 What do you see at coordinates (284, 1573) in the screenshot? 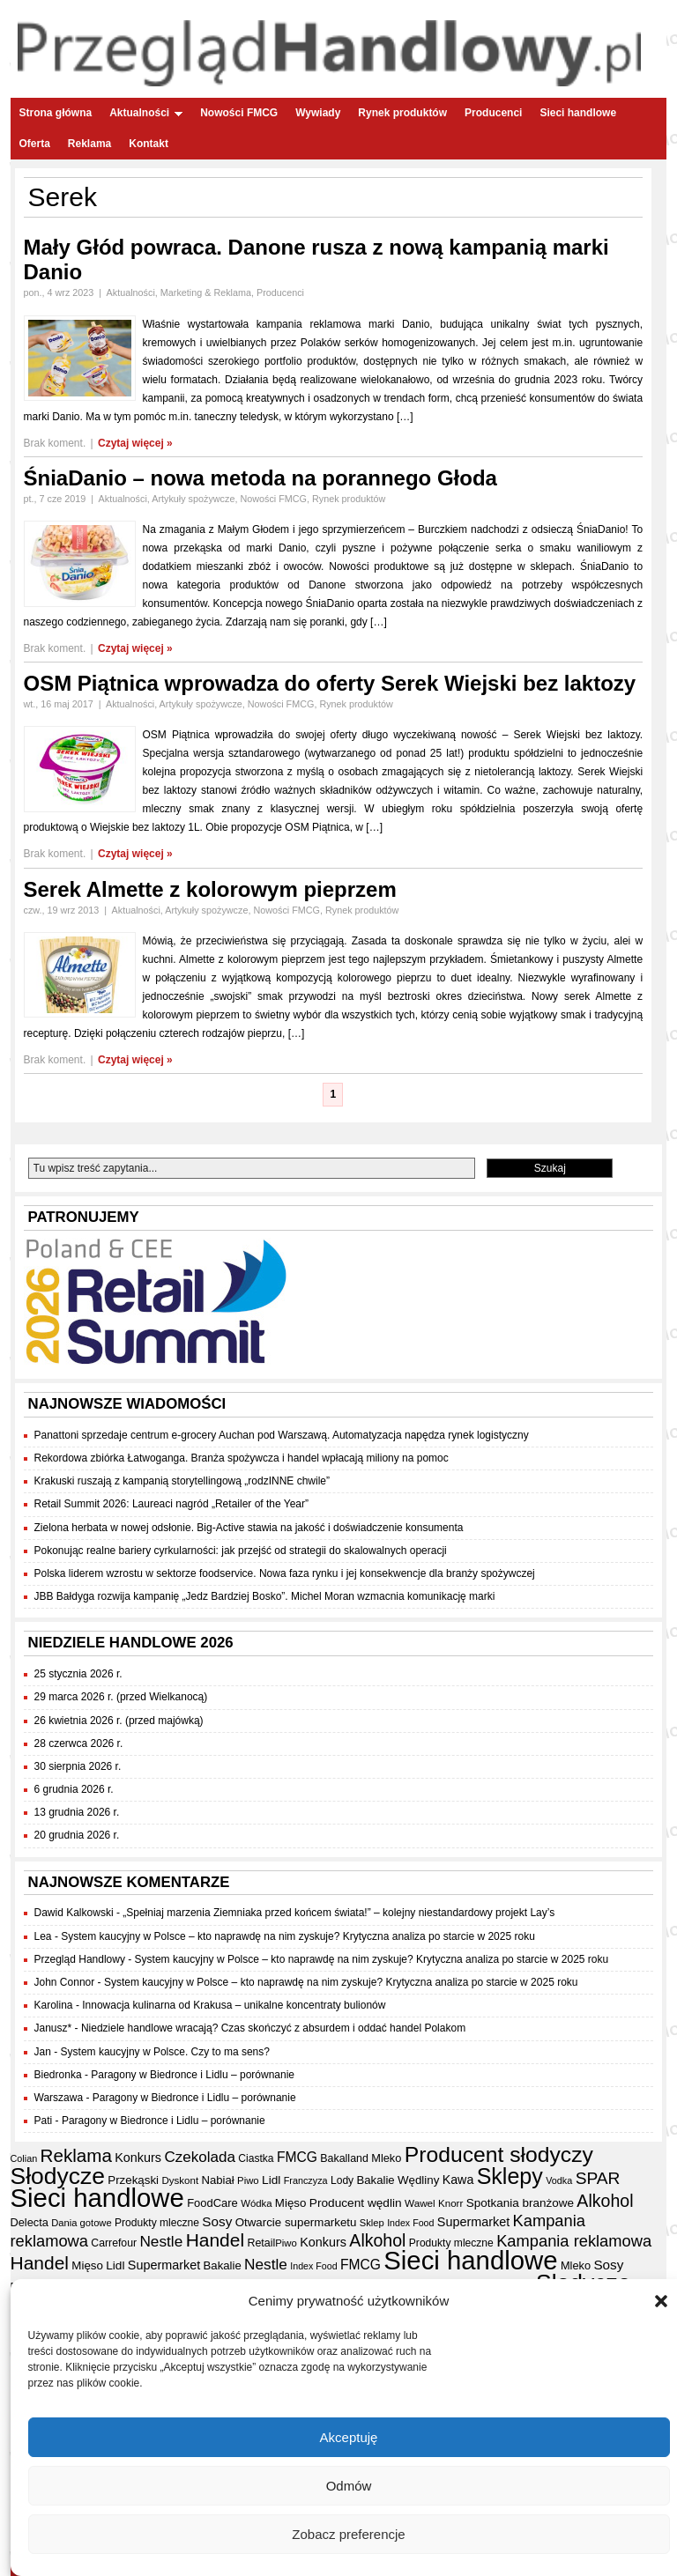
I see `Polska liderem wzrostu w sektorze foodservice. Nowa faza rynku i jej konsekwencje dla branży spożywczej` at bounding box center [284, 1573].